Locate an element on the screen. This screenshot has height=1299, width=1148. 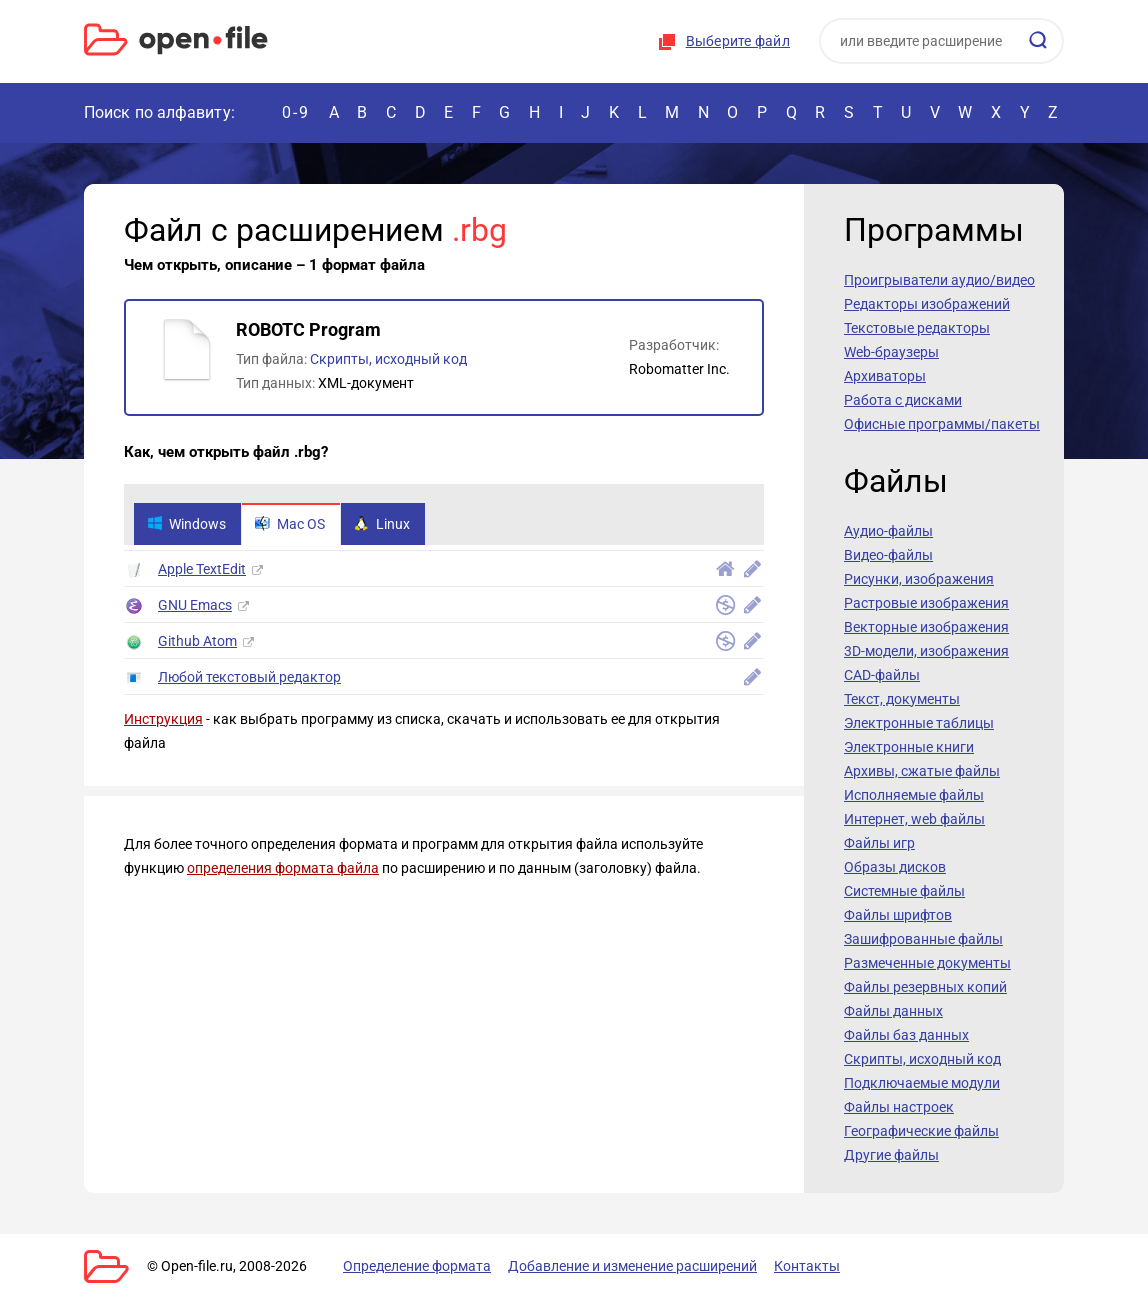
Исполняемые файлы is located at coordinates (914, 795).